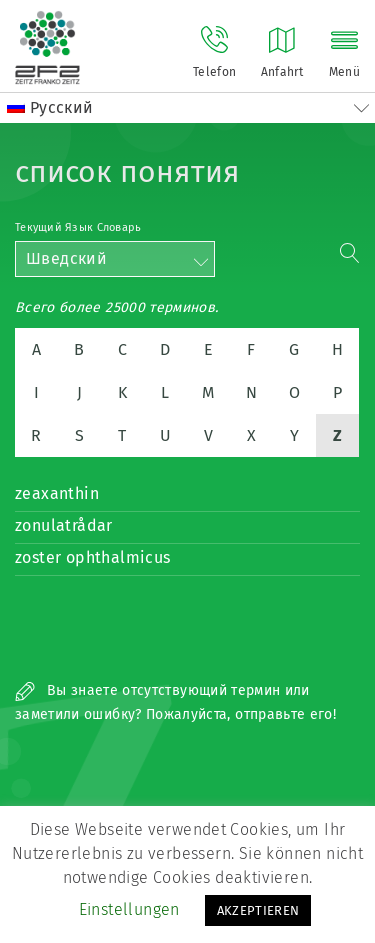  Describe the element at coordinates (93, 557) in the screenshot. I see `zoster ophthalmicus` at that location.